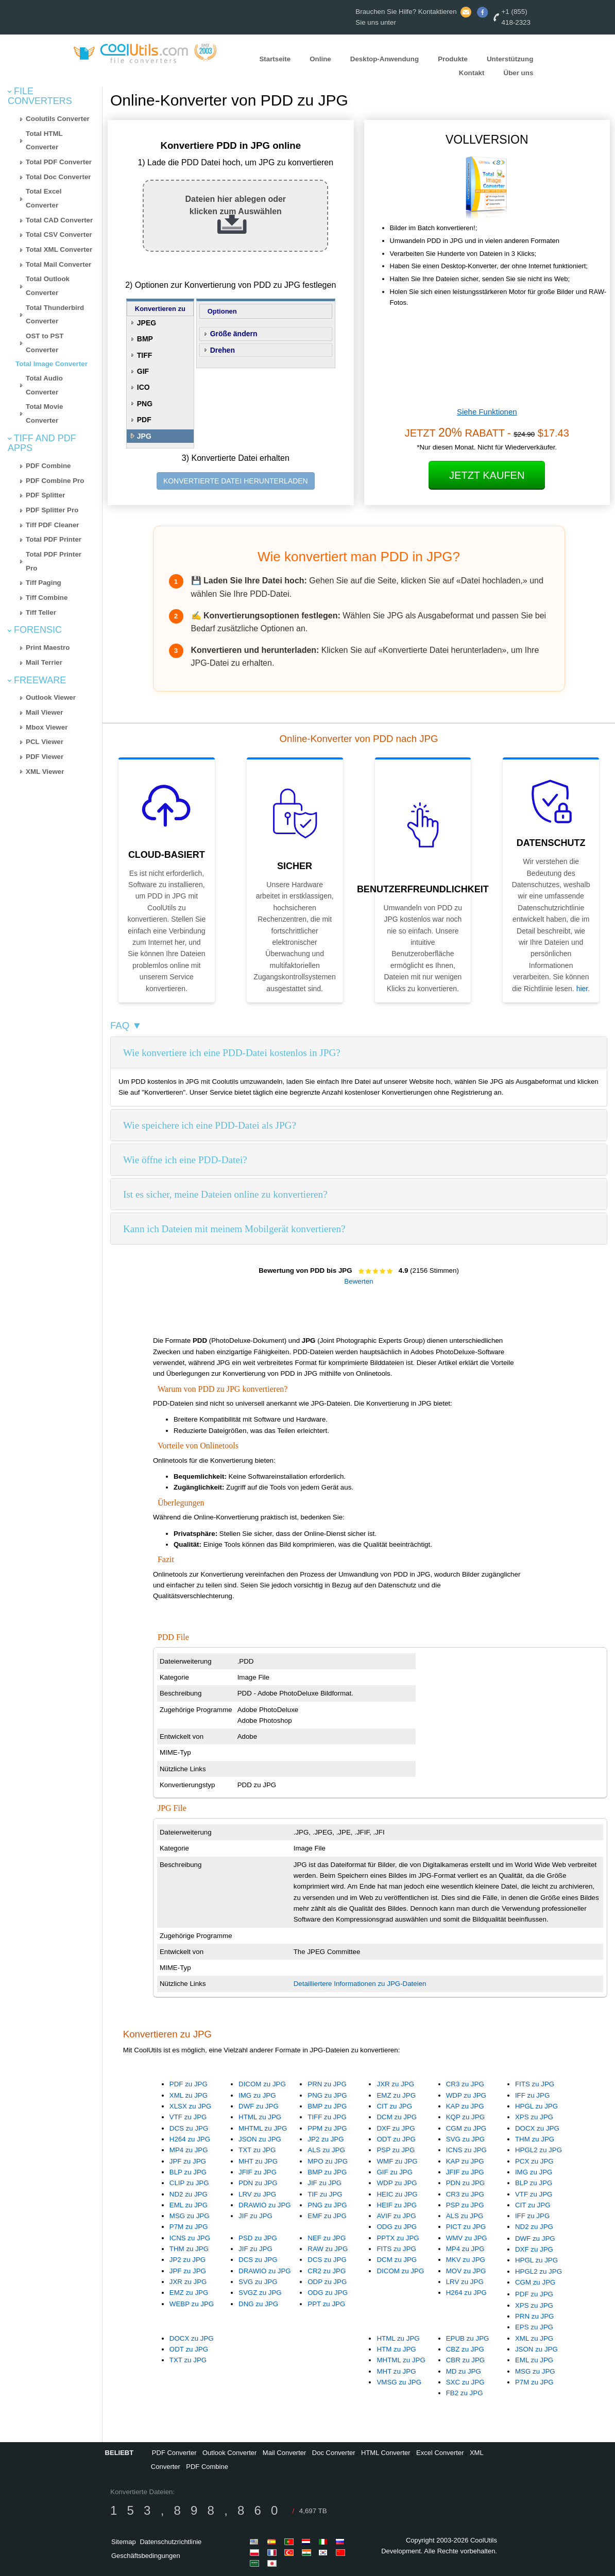 The width and height of the screenshot is (615, 2576). What do you see at coordinates (259, 2139) in the screenshot?
I see `JSON zu JPG` at bounding box center [259, 2139].